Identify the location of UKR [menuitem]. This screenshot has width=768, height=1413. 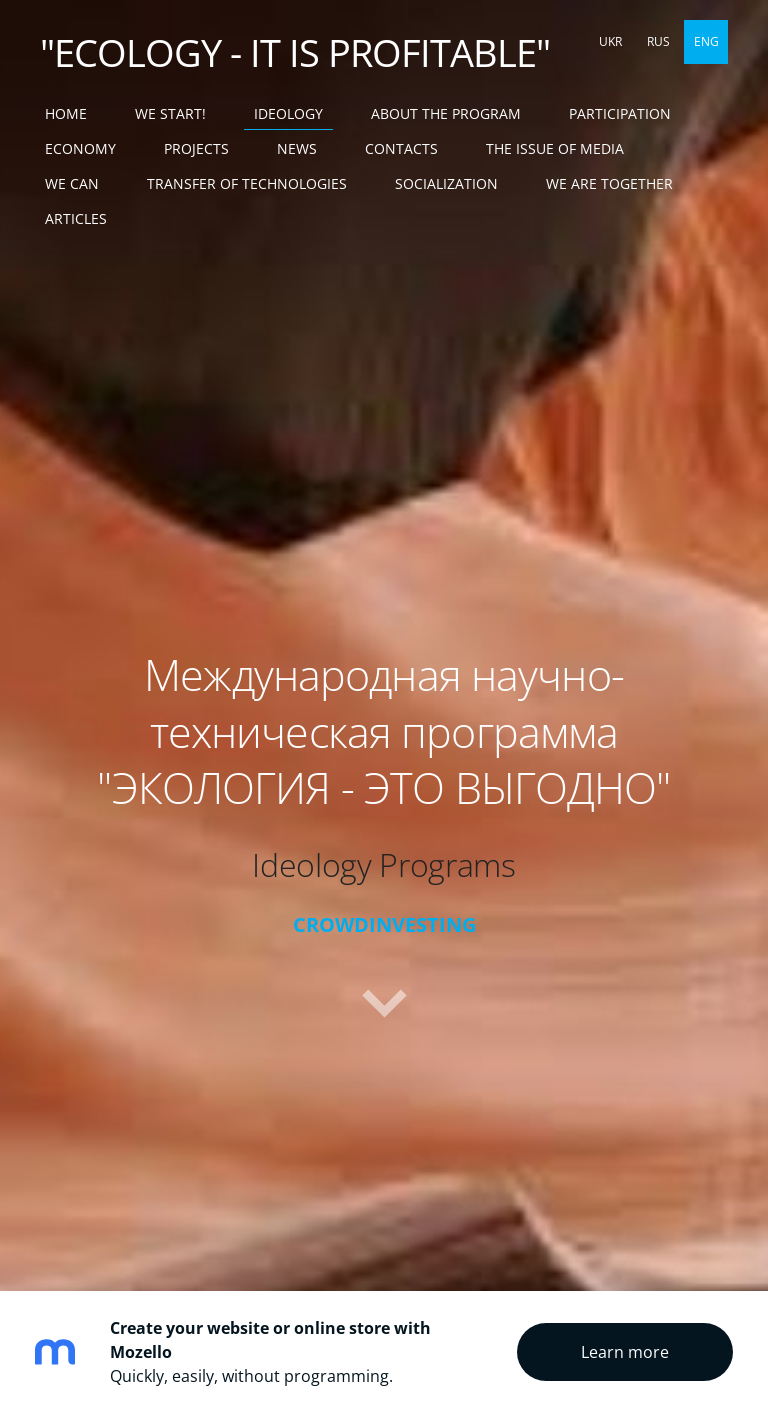
(610, 41).